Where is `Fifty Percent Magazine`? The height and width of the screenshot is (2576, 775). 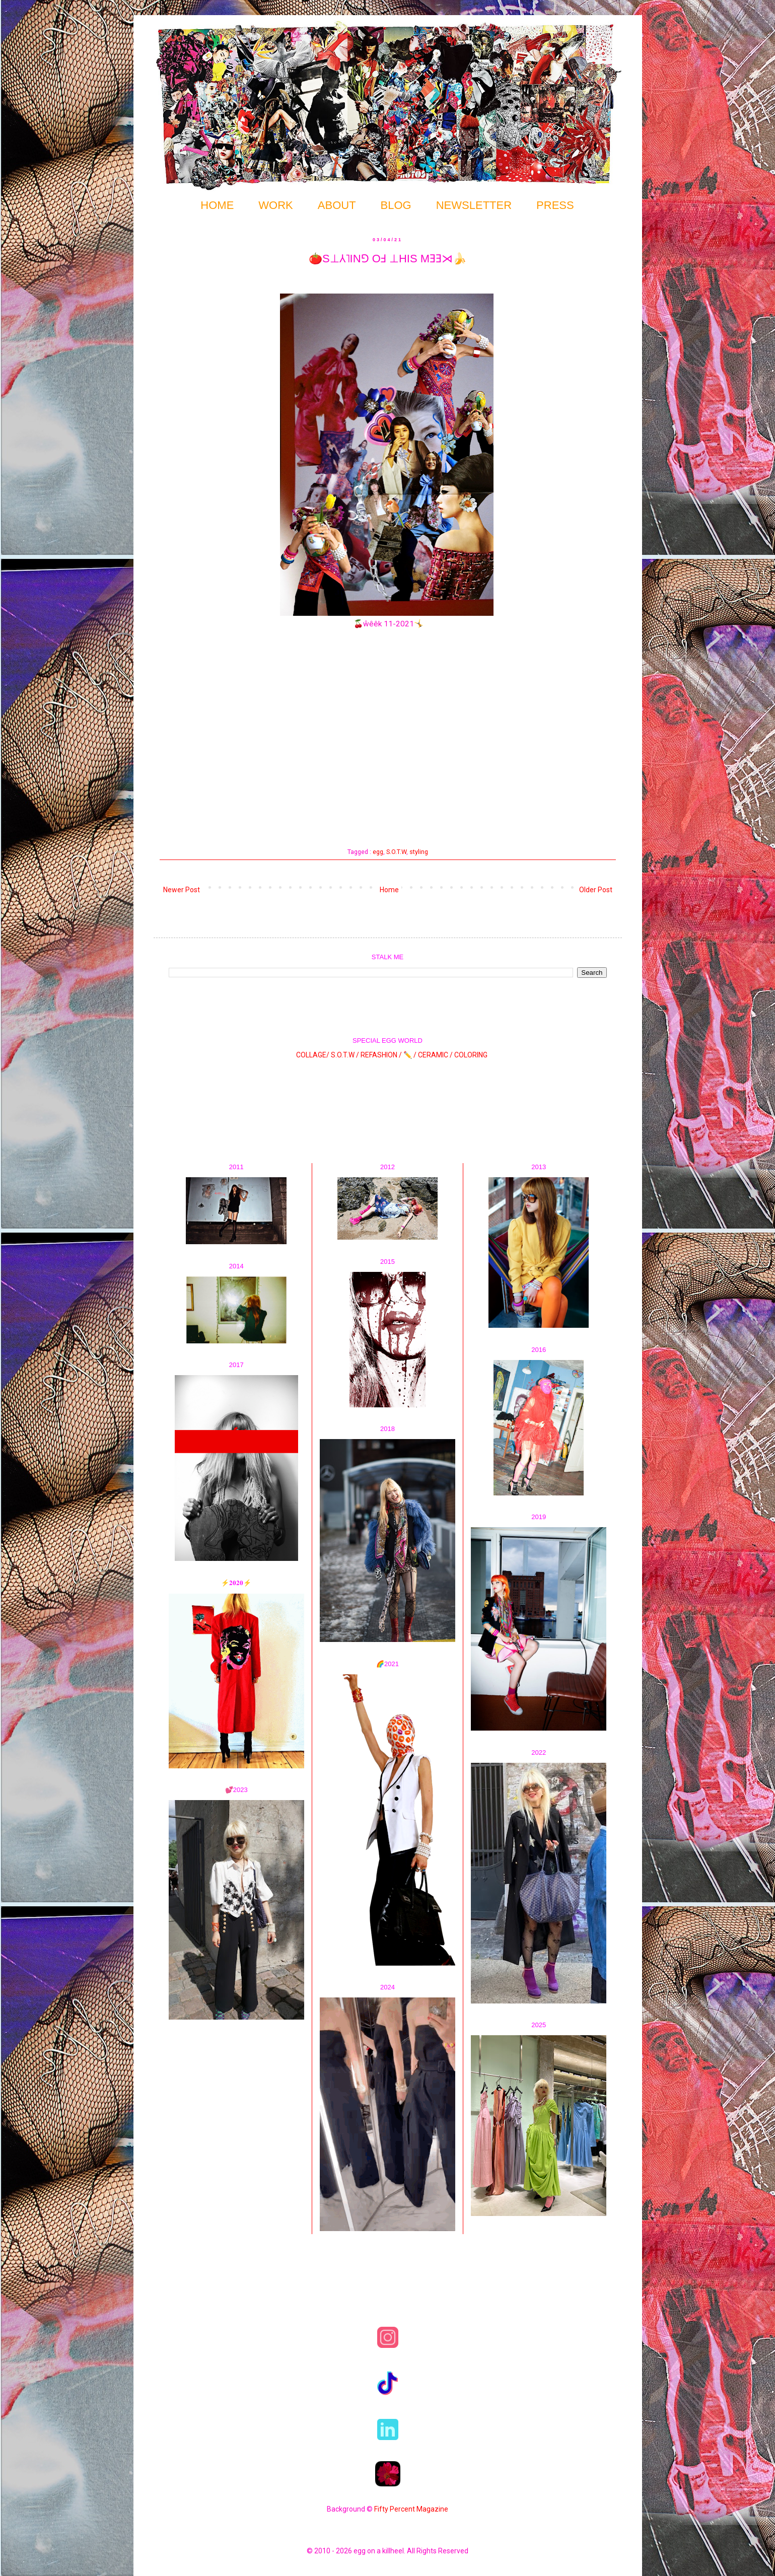 Fifty Percent Magazine is located at coordinates (411, 2509).